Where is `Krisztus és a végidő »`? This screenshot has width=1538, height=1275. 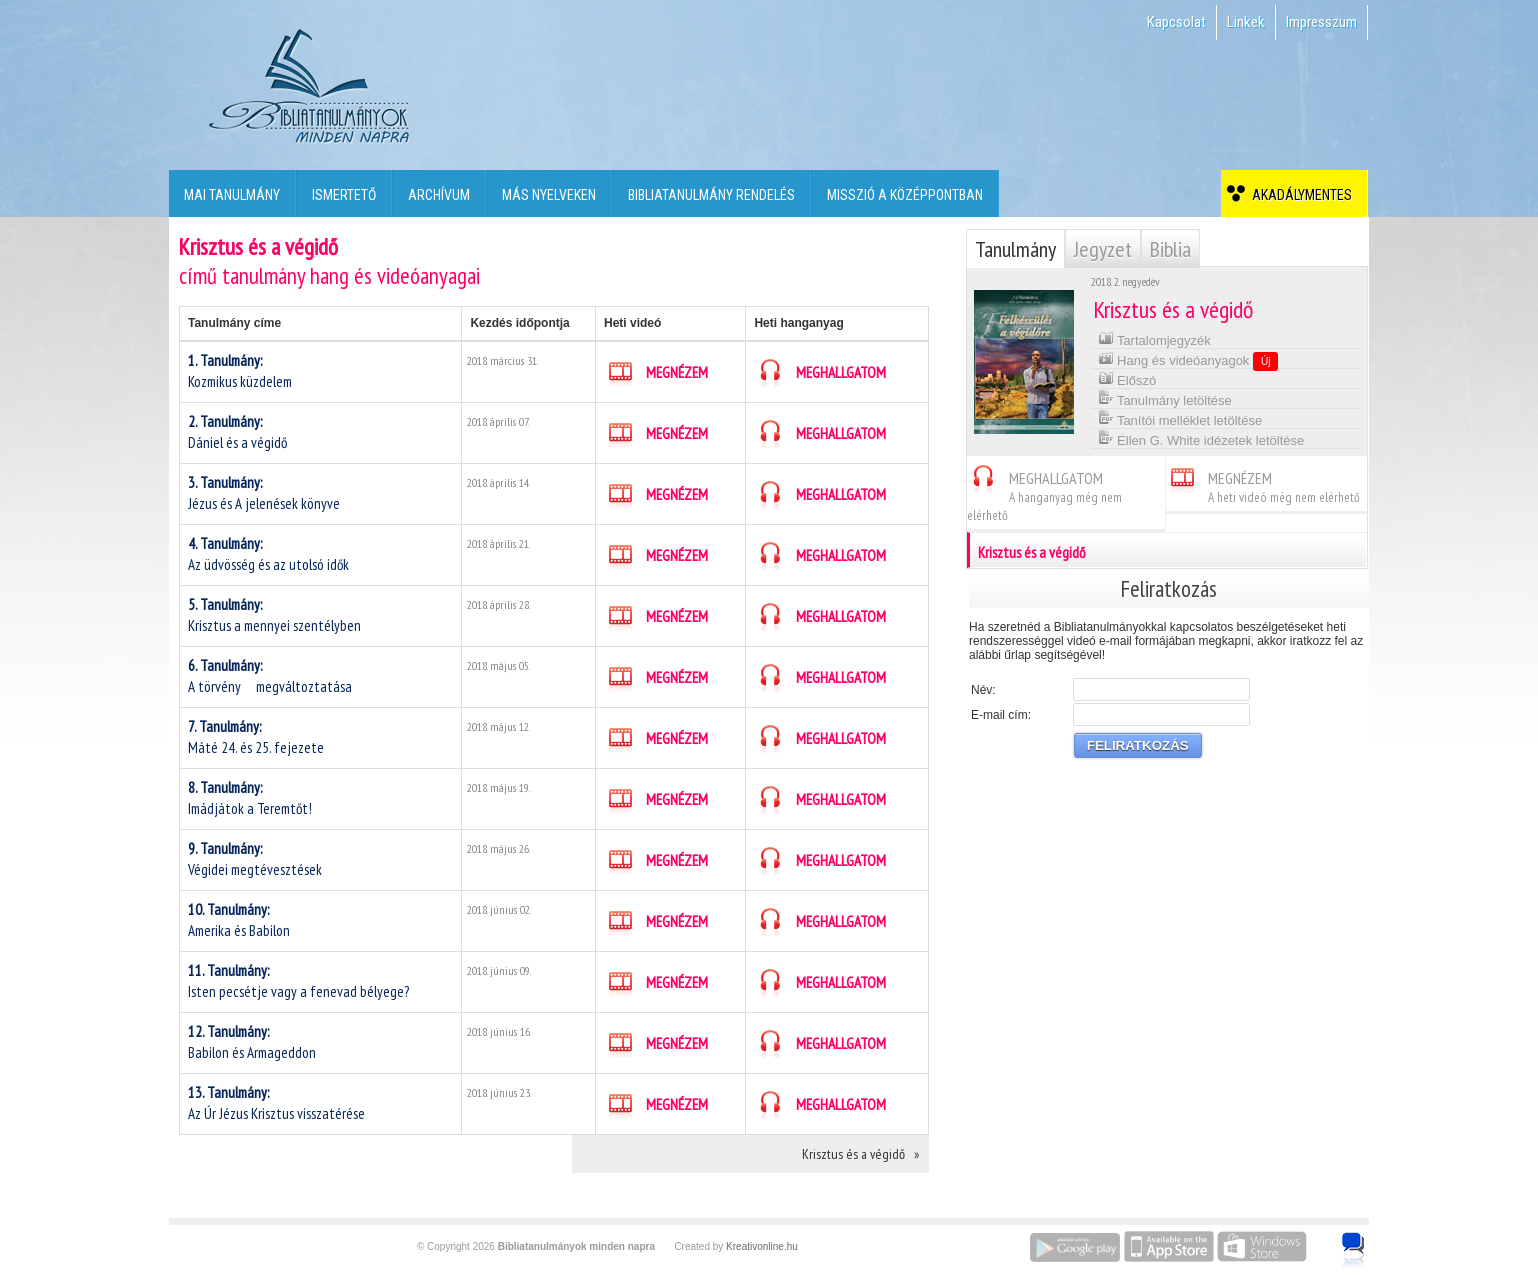 Krisztus és a végidő » is located at coordinates (860, 1154).